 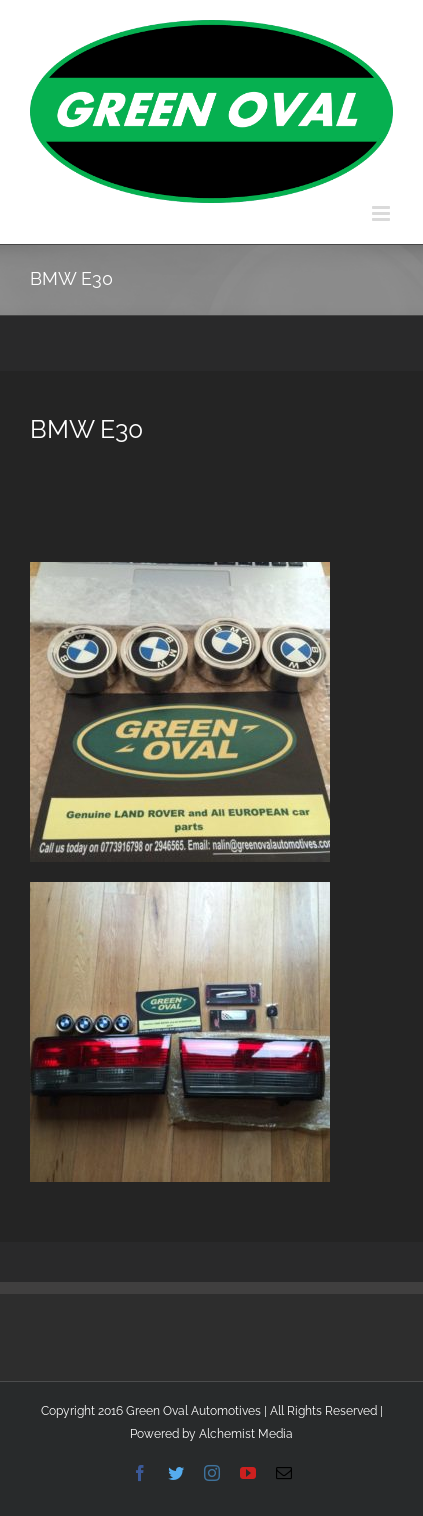 I want to click on [Toggle mobile menu], so click(x=382, y=213).